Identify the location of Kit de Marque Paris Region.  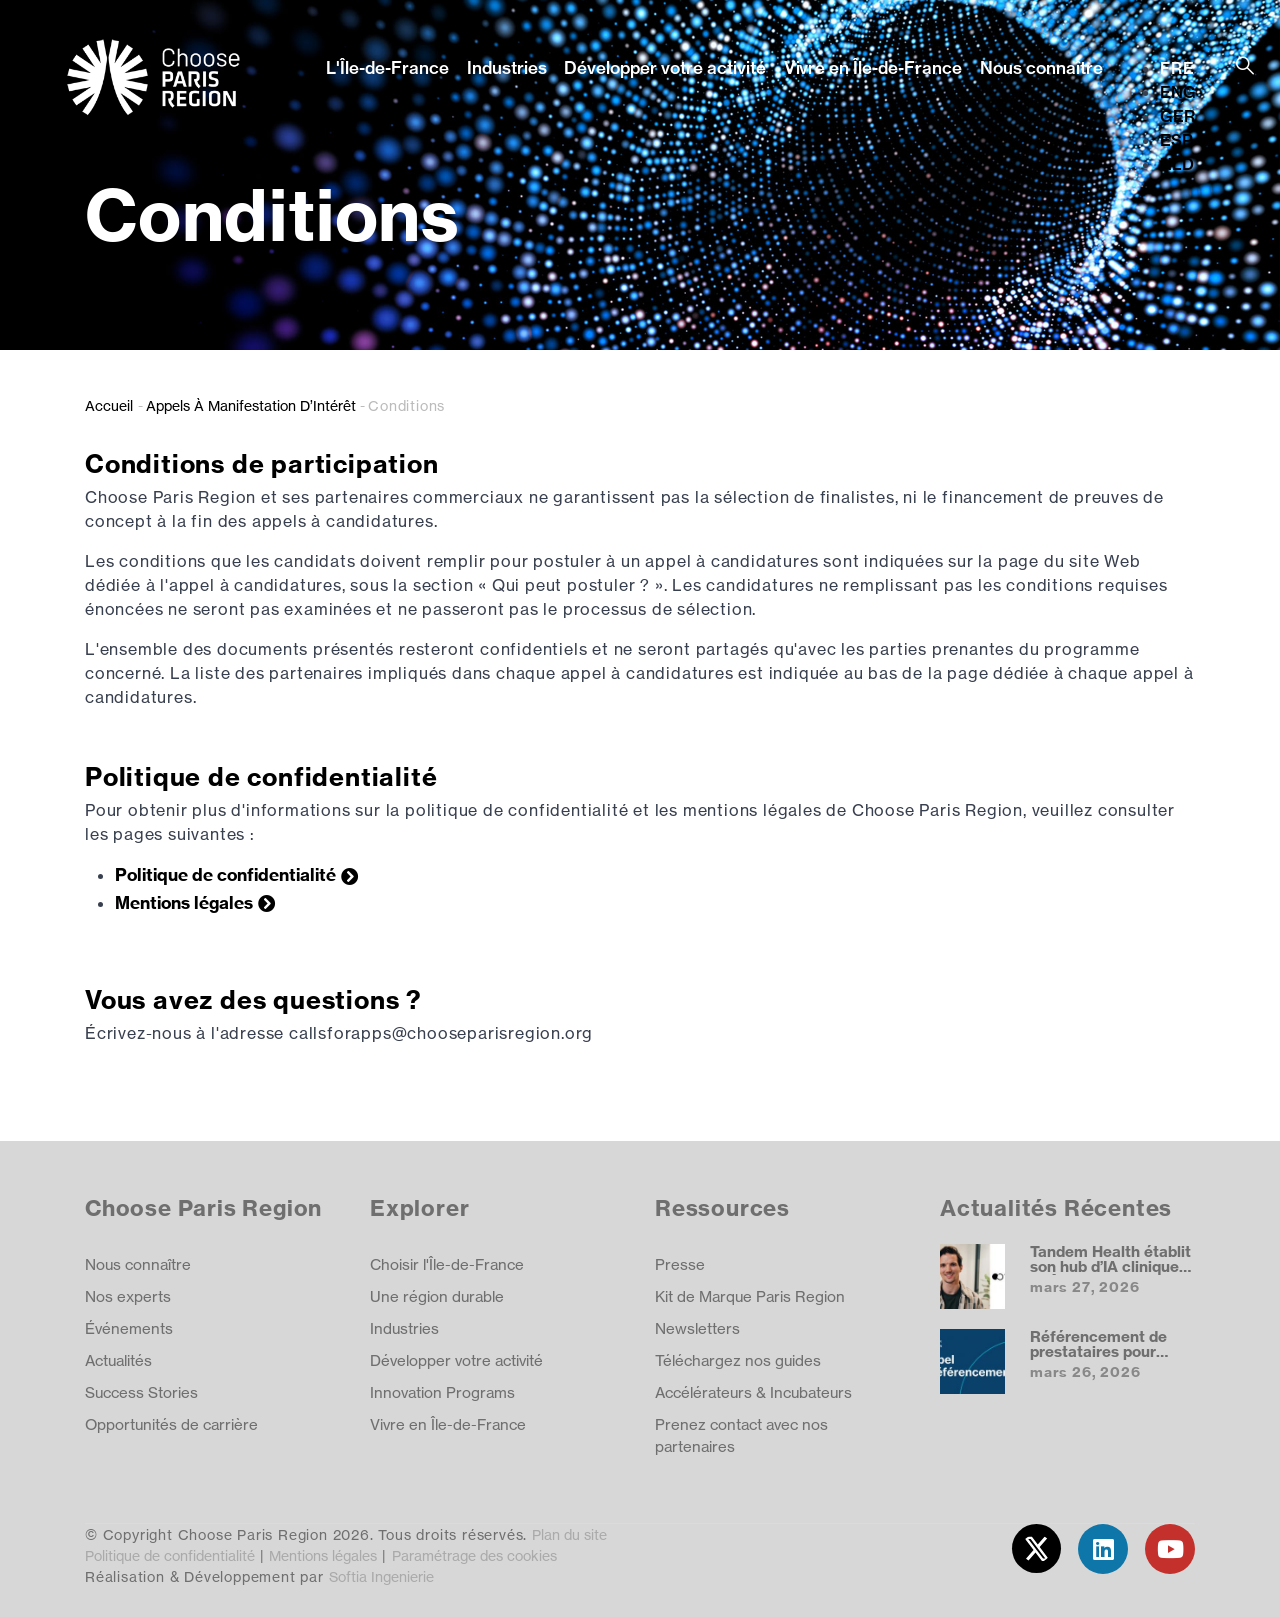
(750, 1296).